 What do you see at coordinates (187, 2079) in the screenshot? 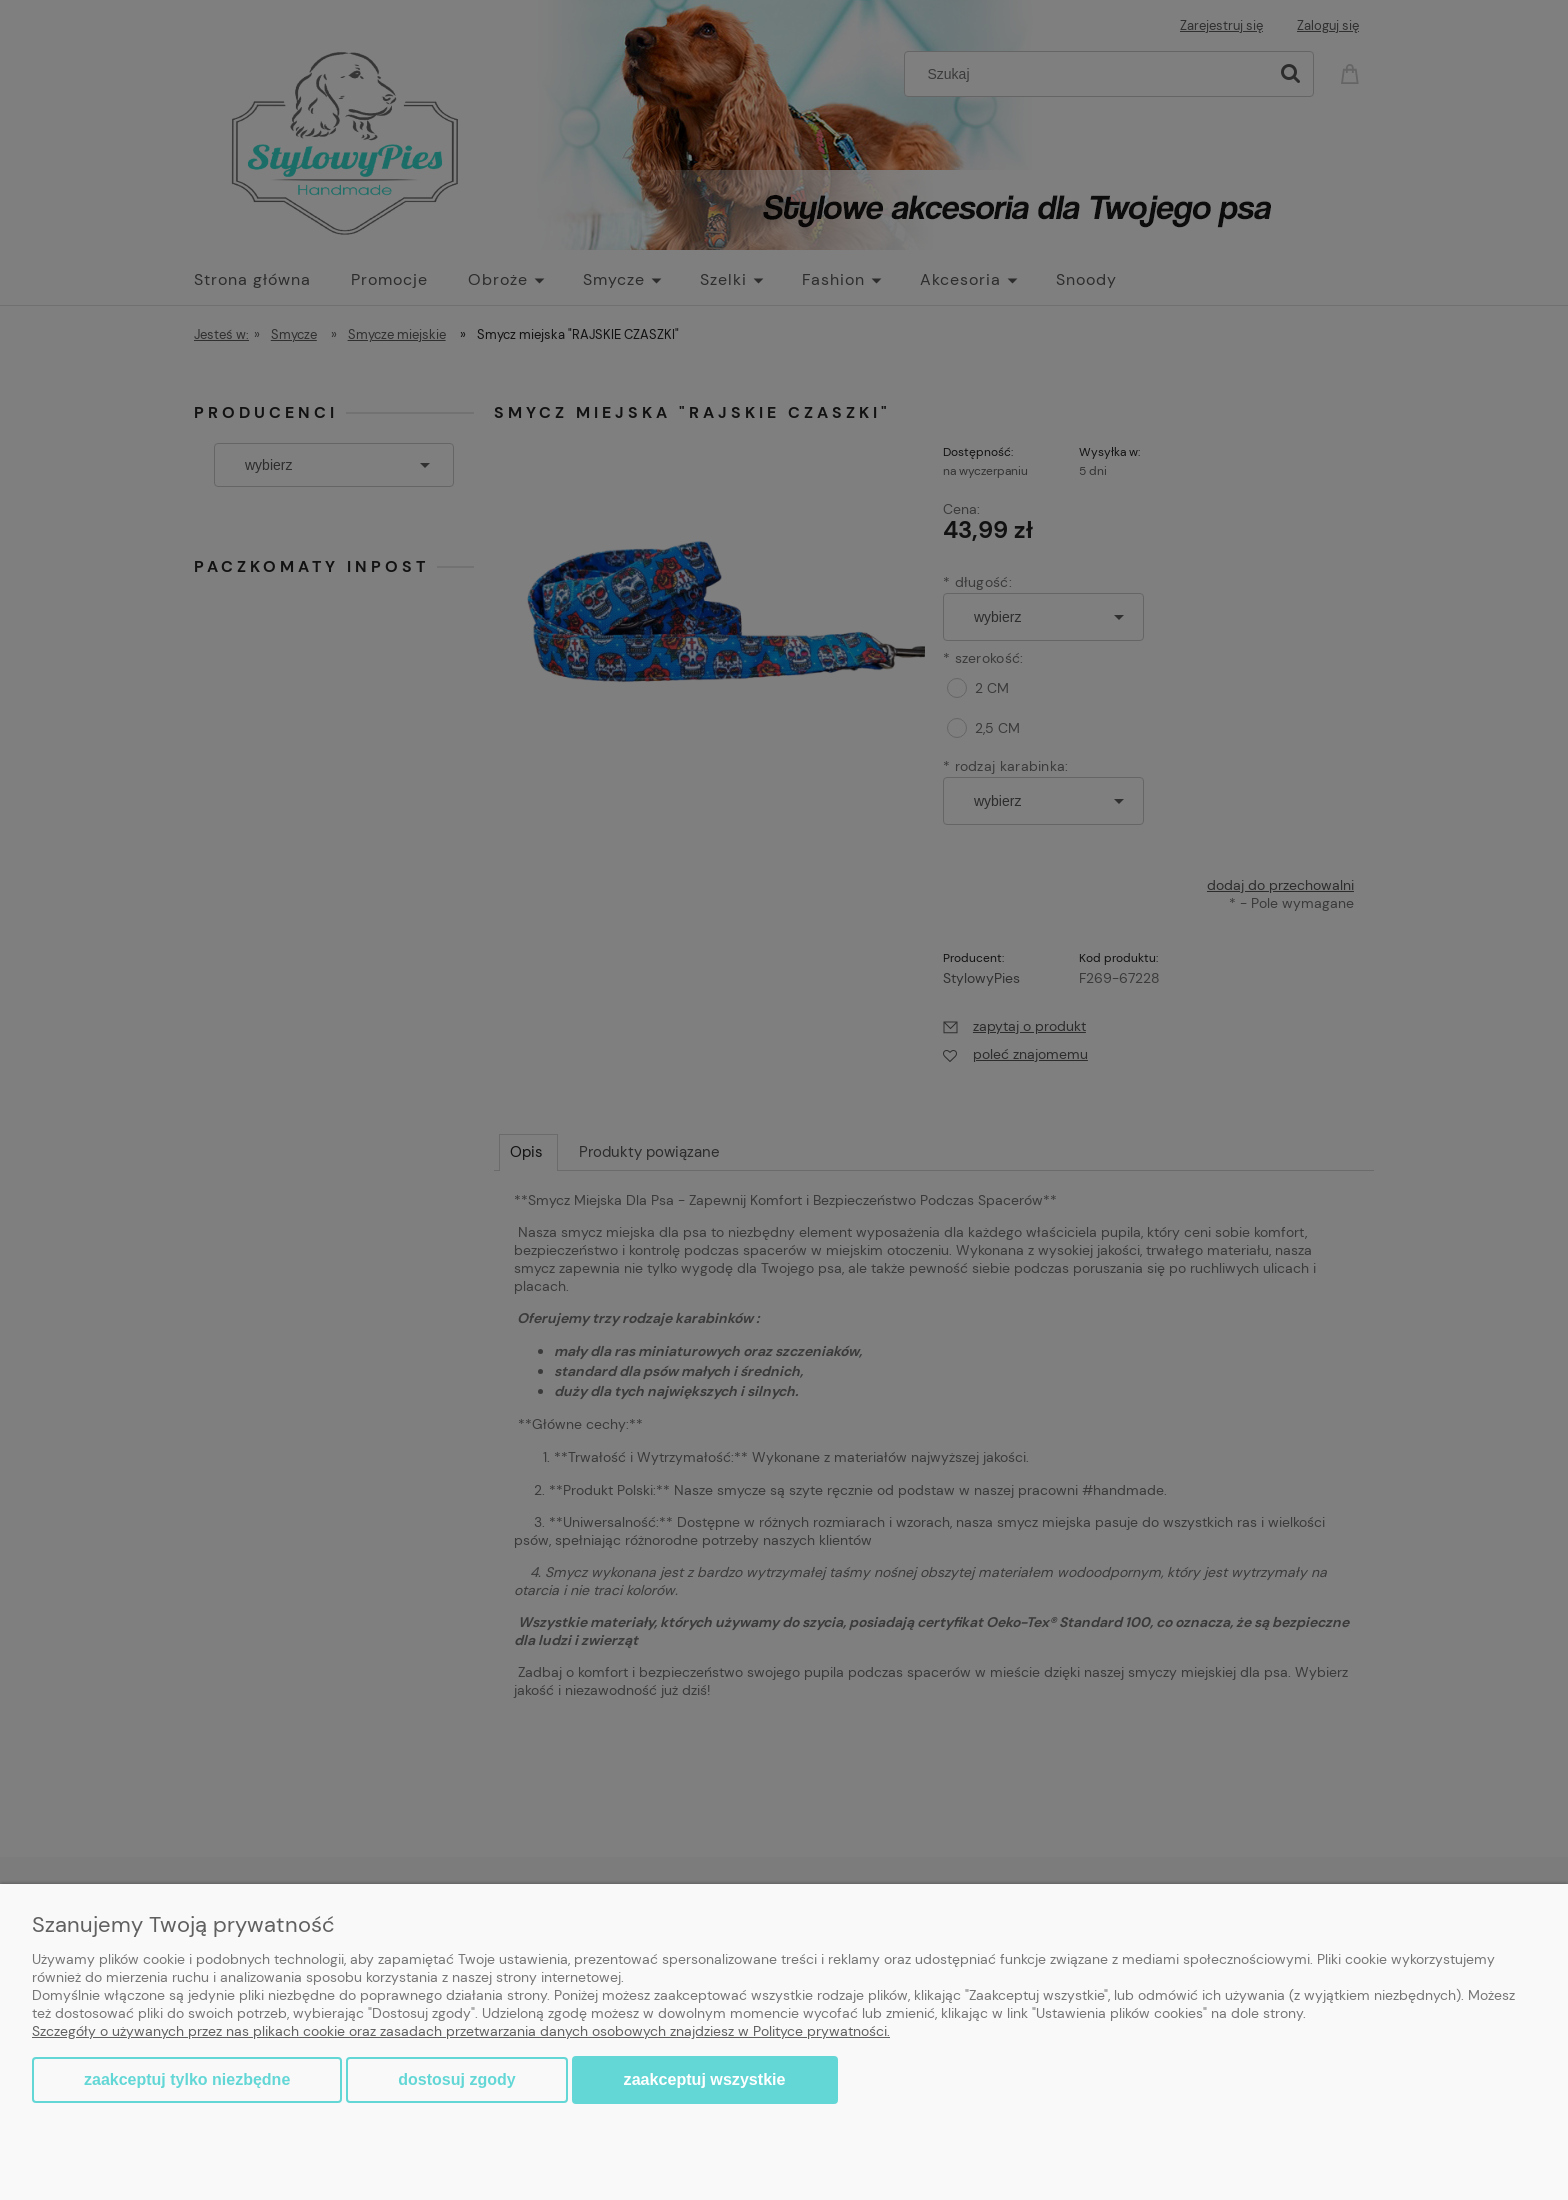
I see `Zaakceptuj tylko niezbędne` at bounding box center [187, 2079].